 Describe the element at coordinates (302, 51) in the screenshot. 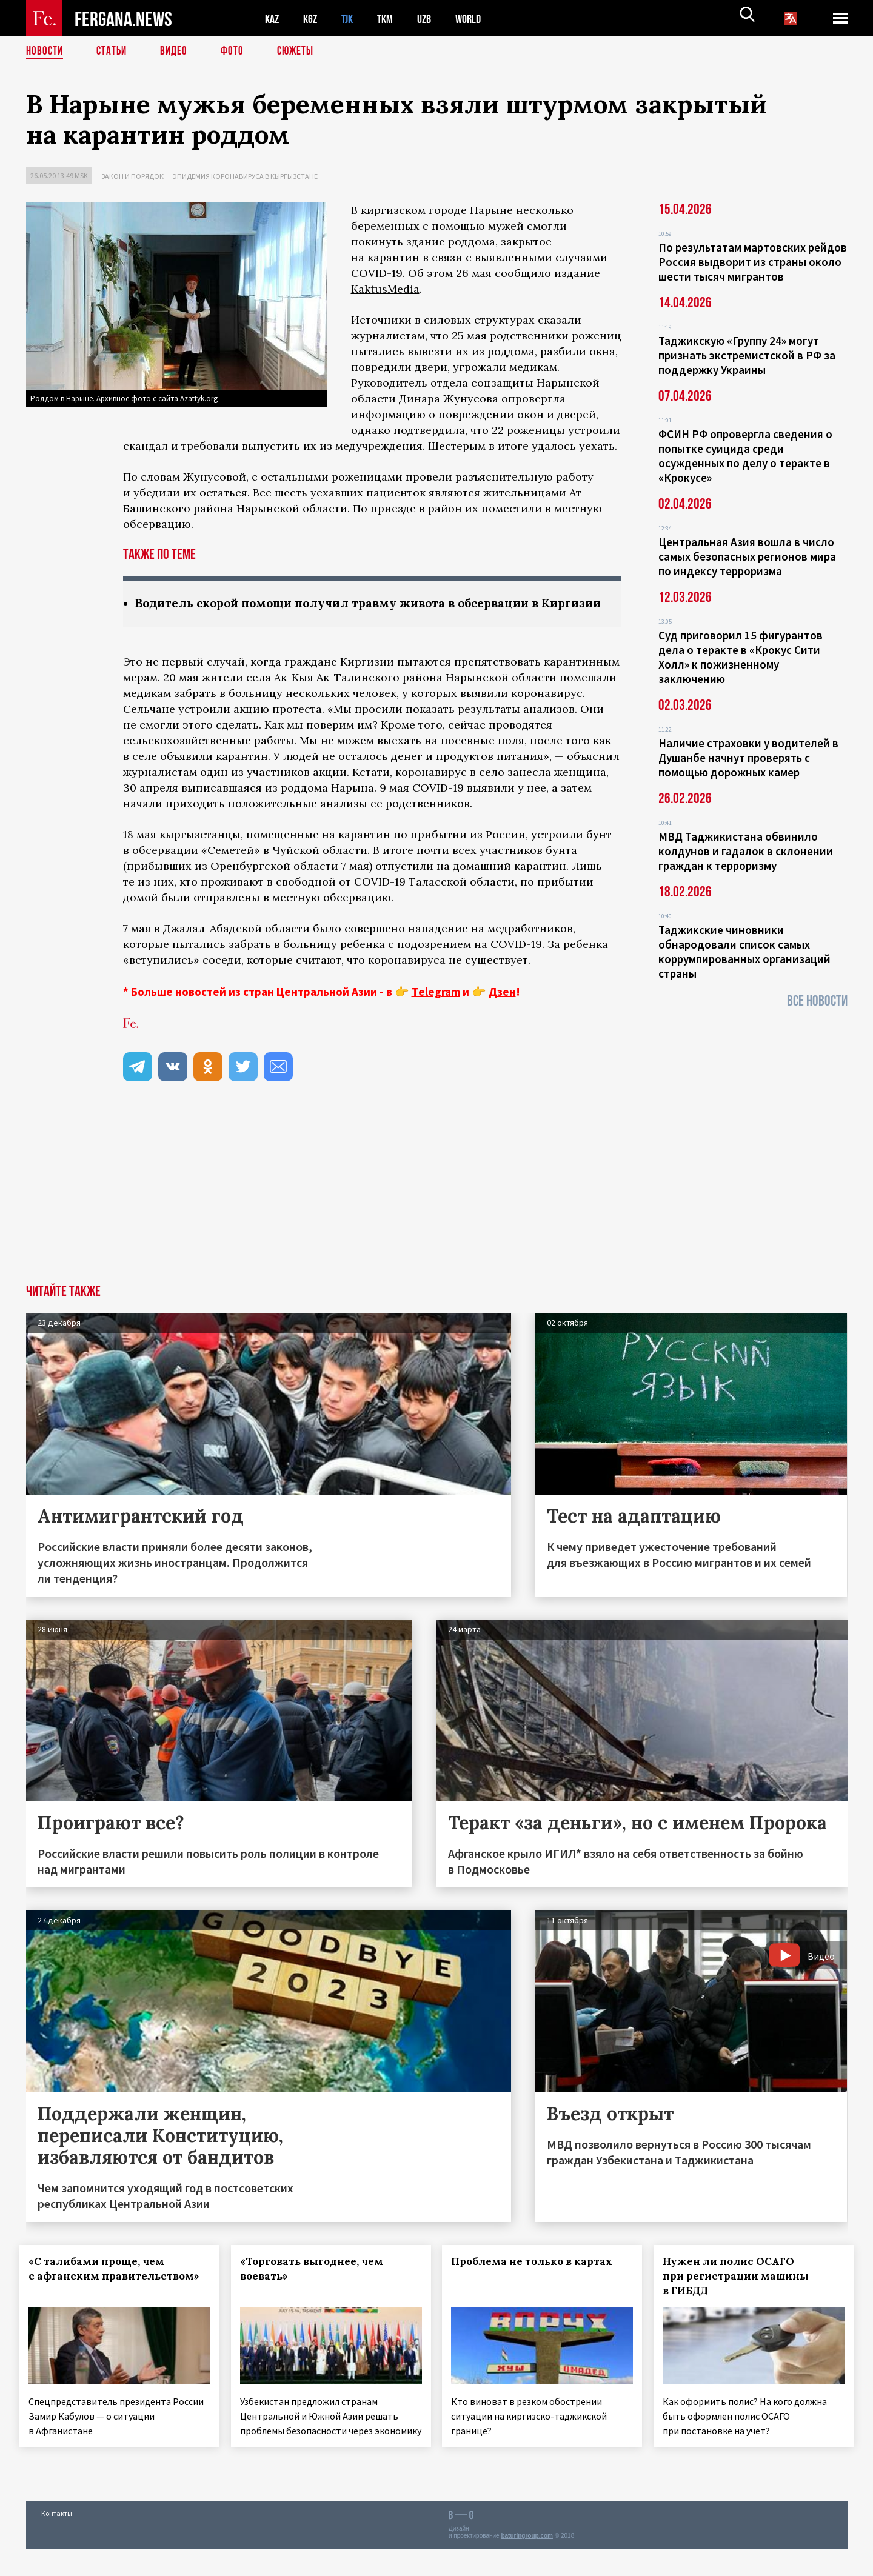

I see `СЮЖЕТЫ` at that location.